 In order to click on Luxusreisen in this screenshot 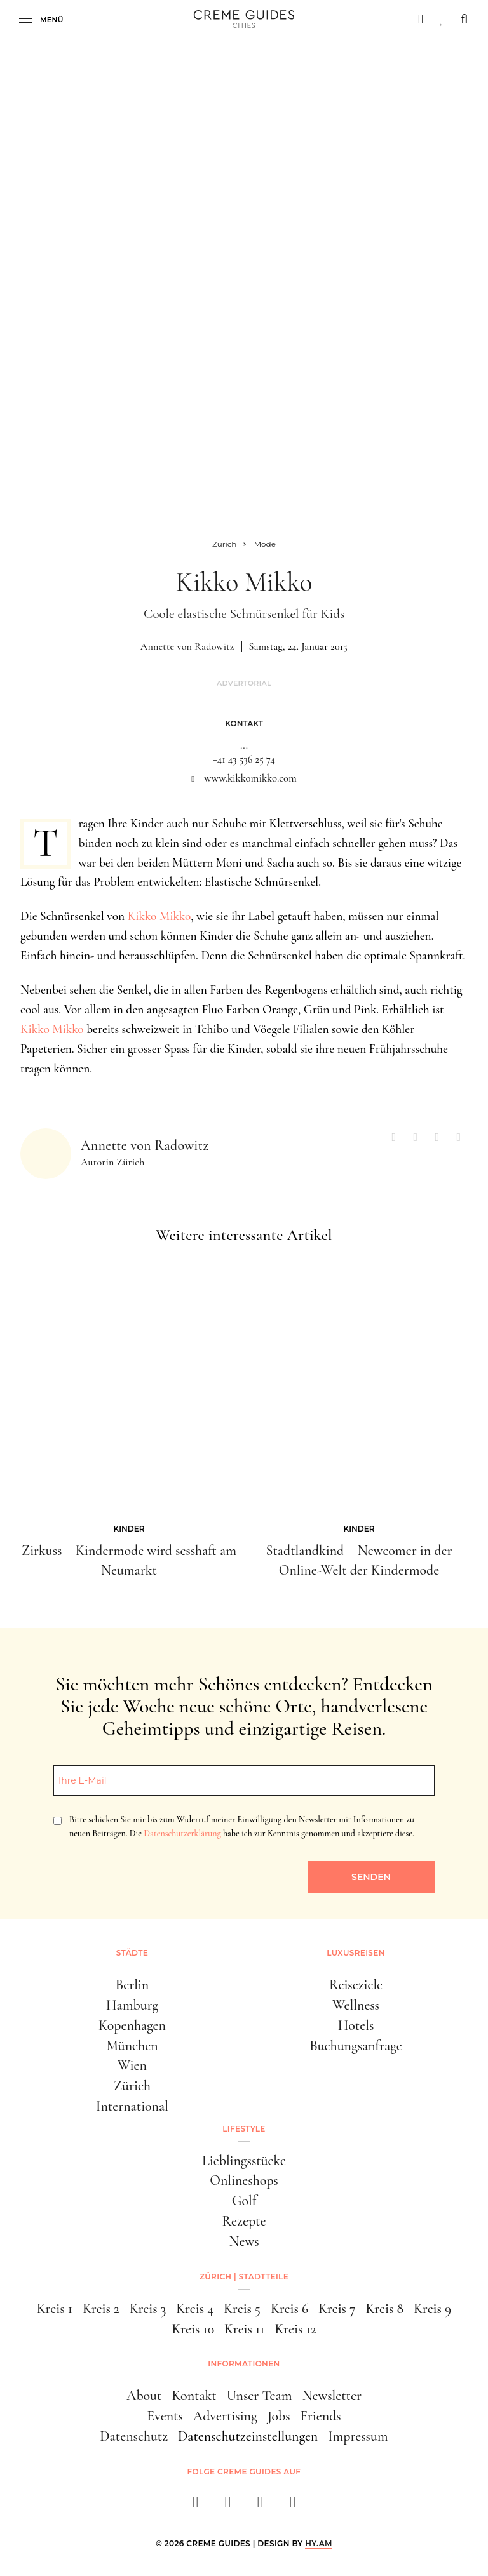, I will do `click(356, 1953)`.